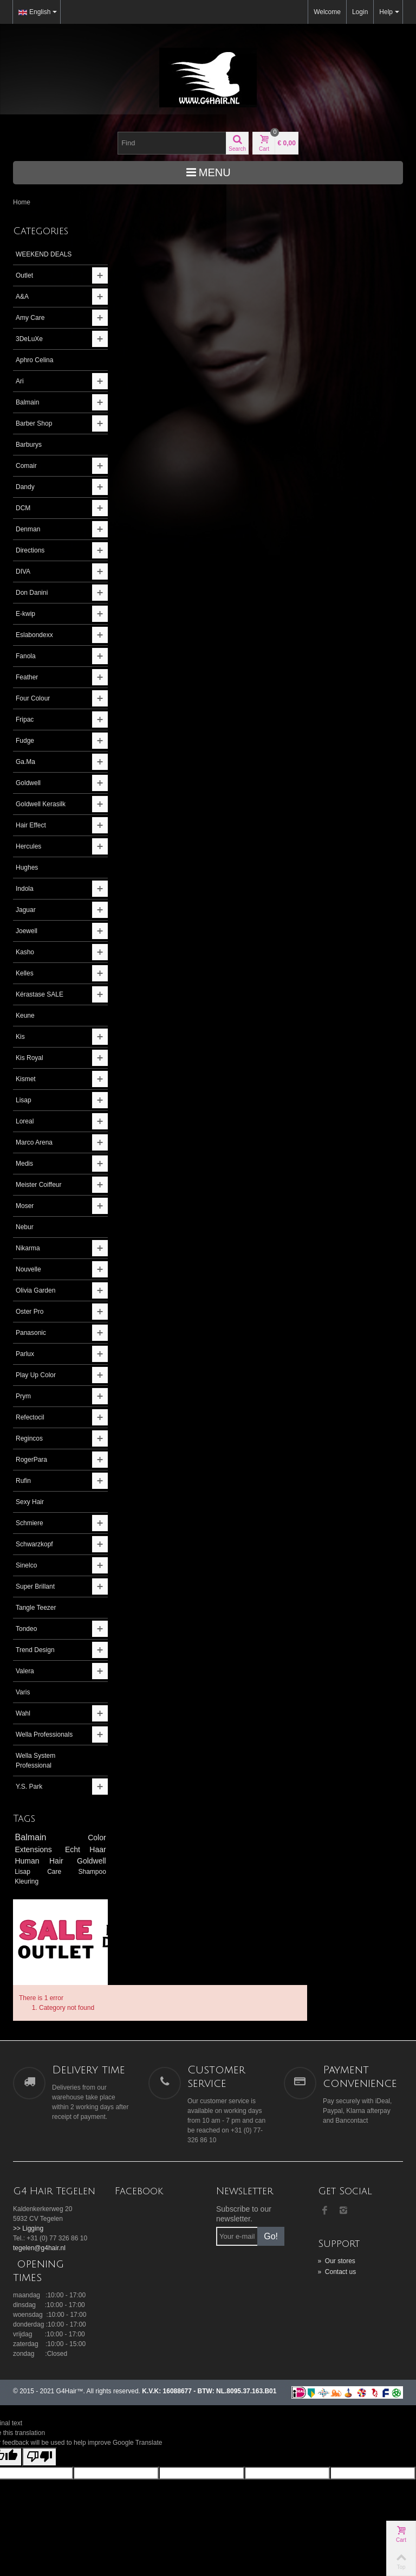  Describe the element at coordinates (35, 1650) in the screenshot. I see `Trend Design` at that location.